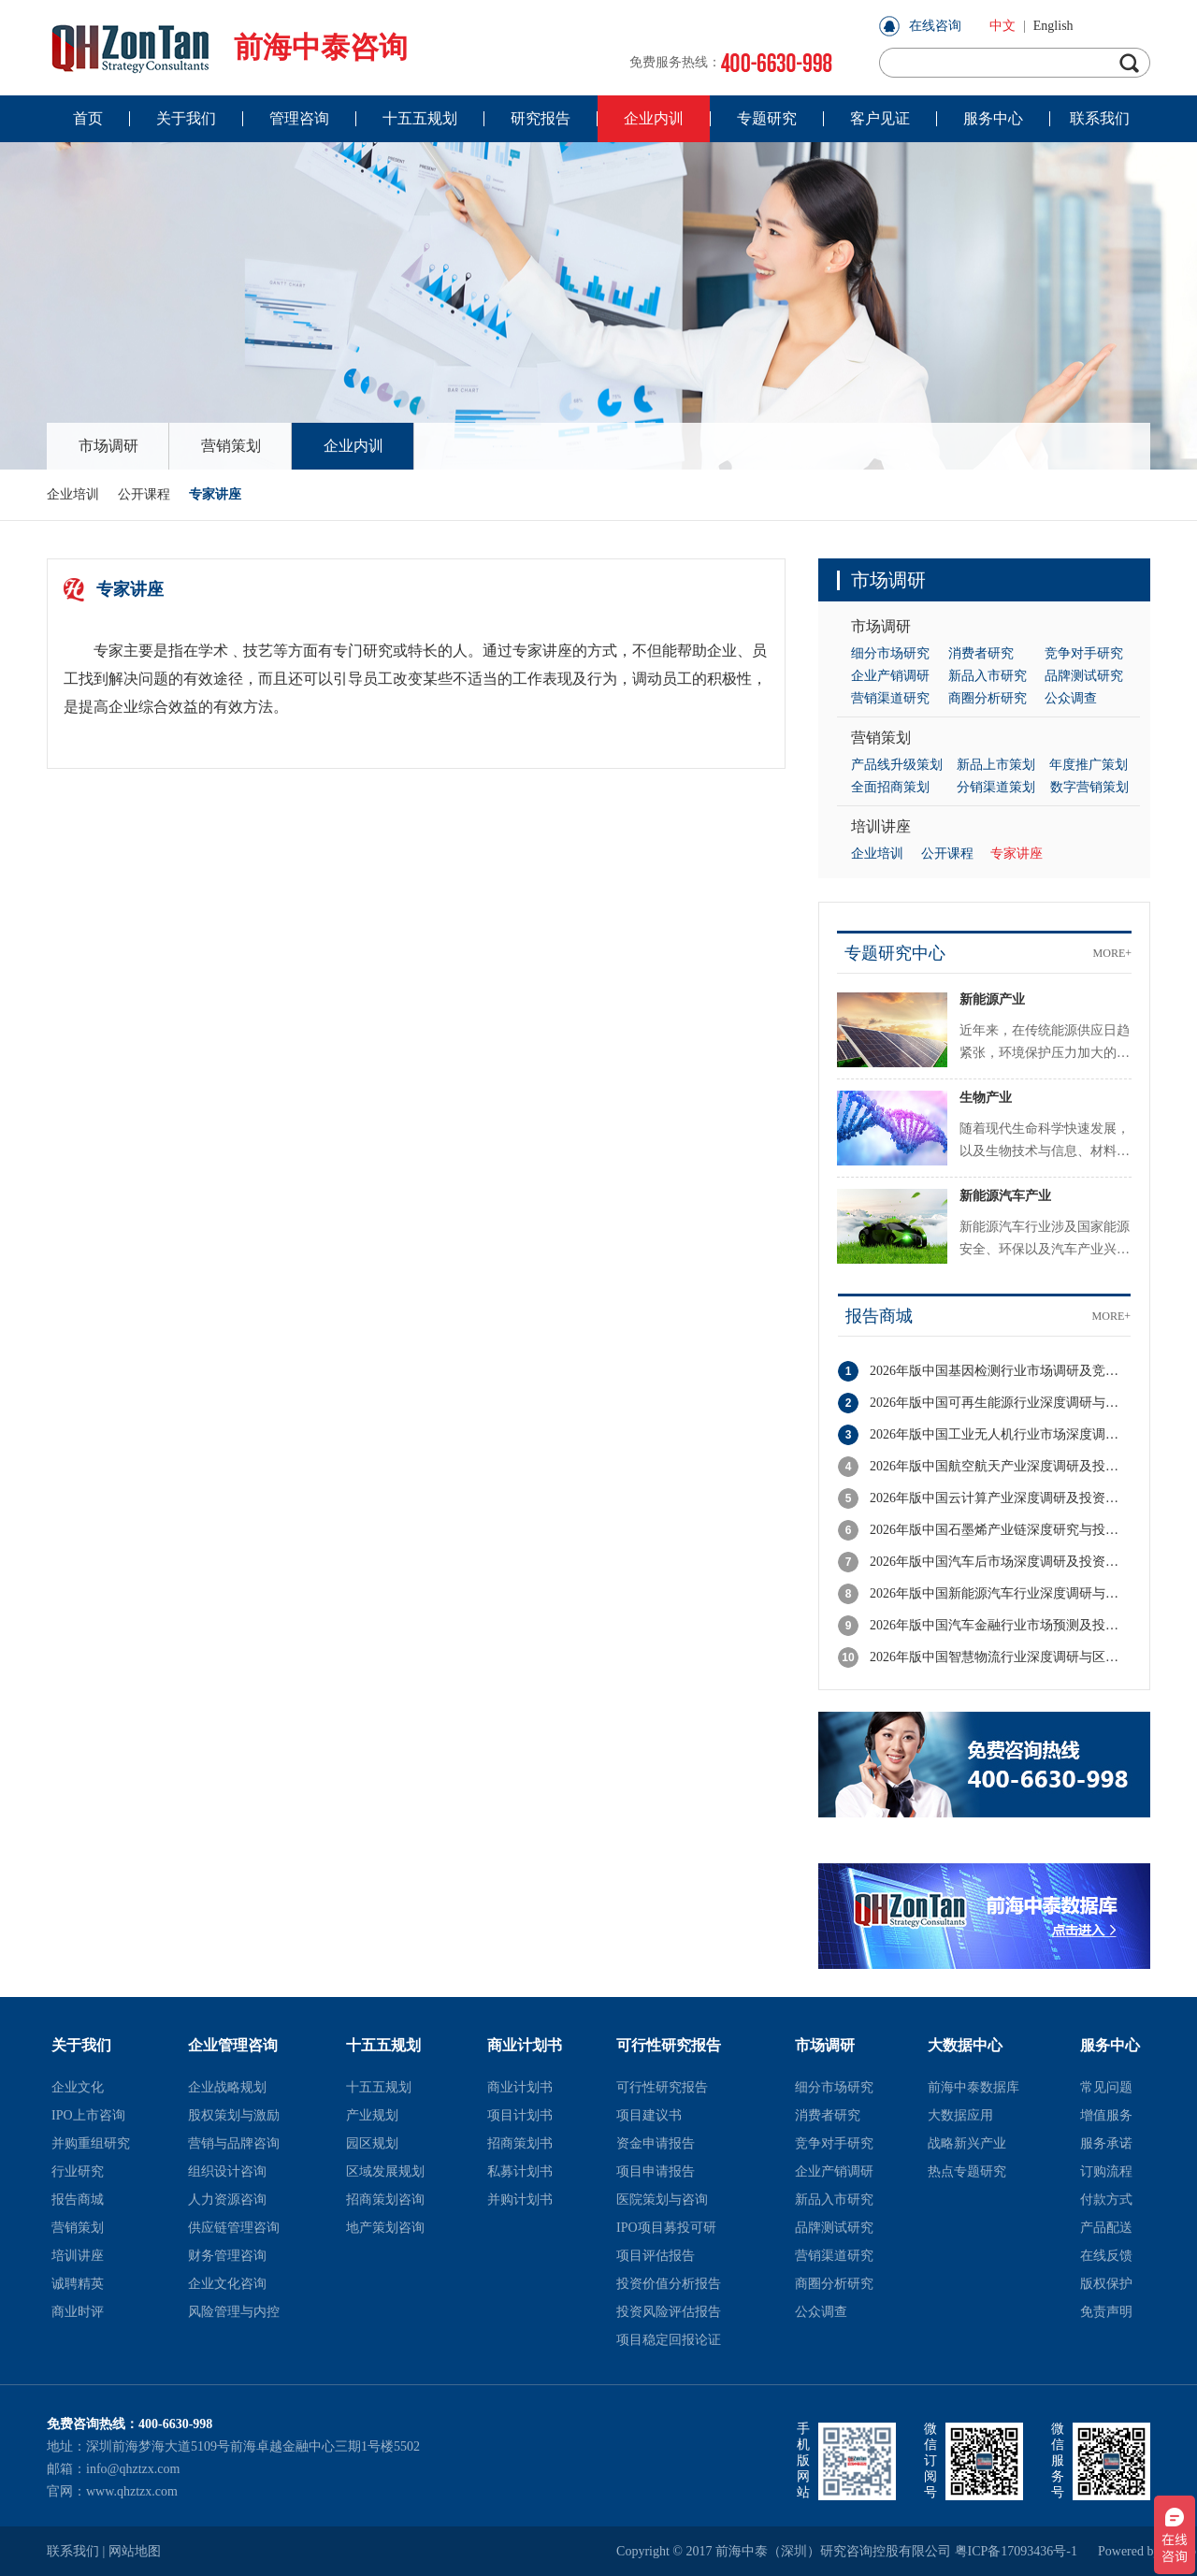 This screenshot has width=1197, height=2576. What do you see at coordinates (890, 676) in the screenshot?
I see `企业产销调研` at bounding box center [890, 676].